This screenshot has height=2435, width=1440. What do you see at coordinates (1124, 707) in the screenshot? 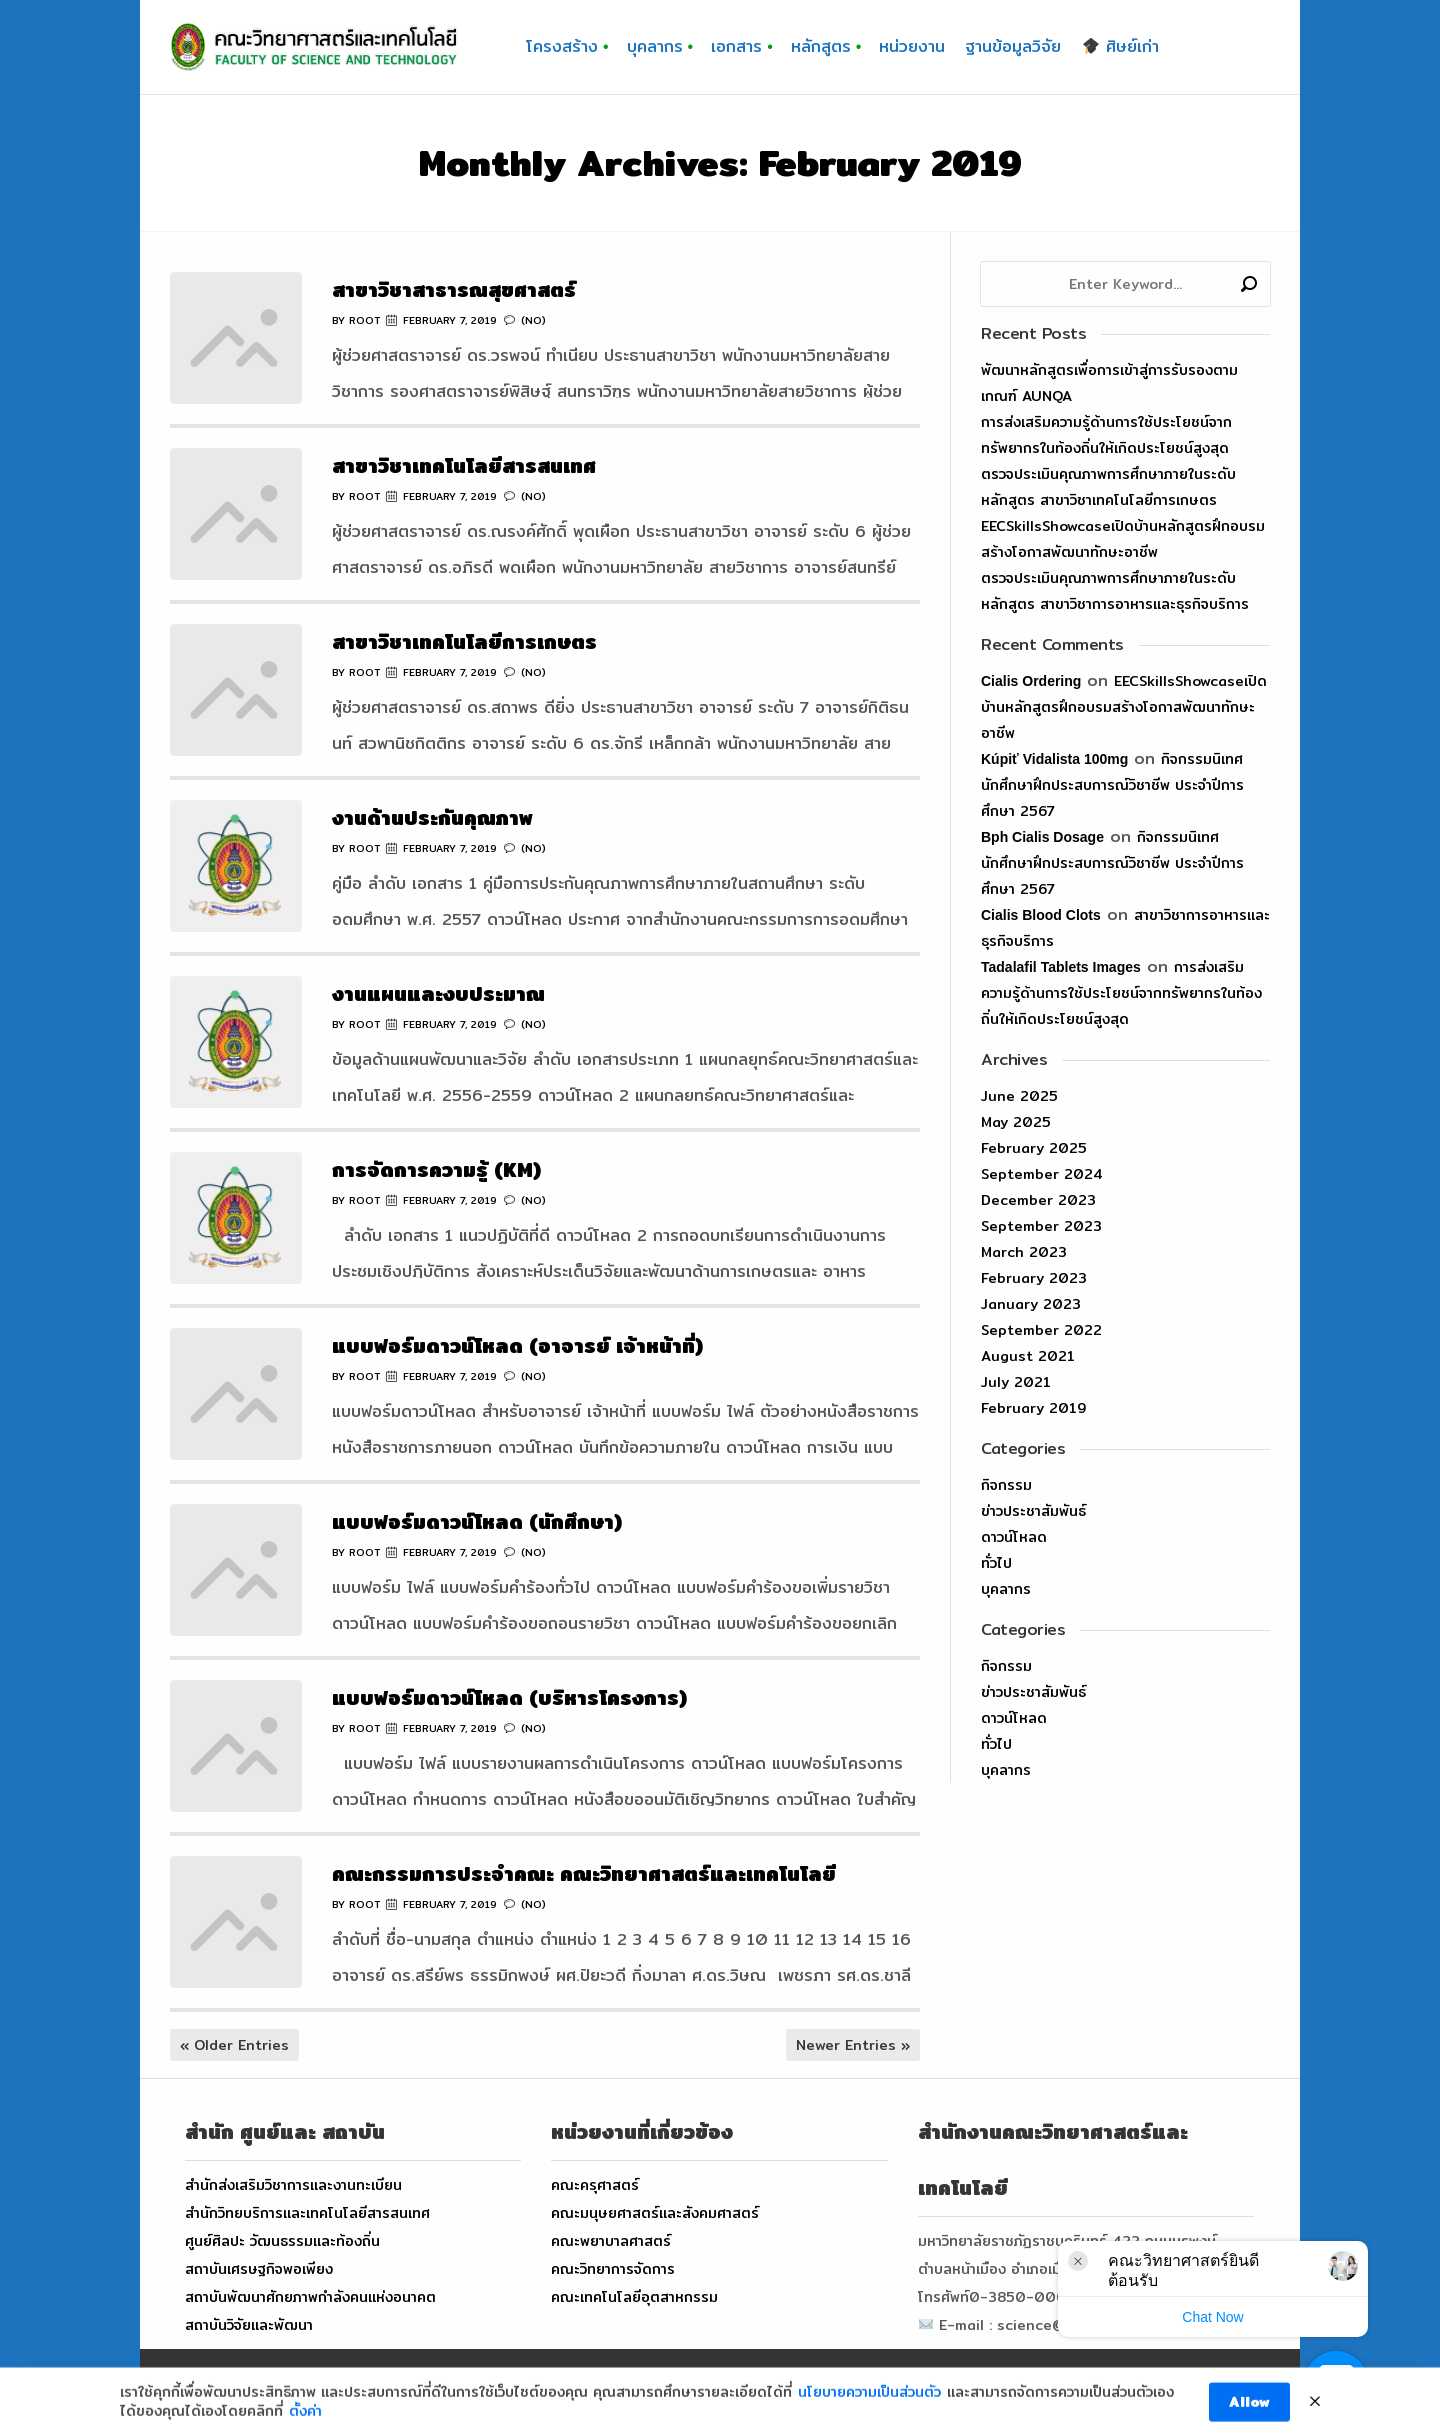
I see `EECSkillsShowcaseเปิดบ้านหลักสูตรฝึกอบรมสร้างโอกาสพัฒนาทักษะอาชีพ` at bounding box center [1124, 707].